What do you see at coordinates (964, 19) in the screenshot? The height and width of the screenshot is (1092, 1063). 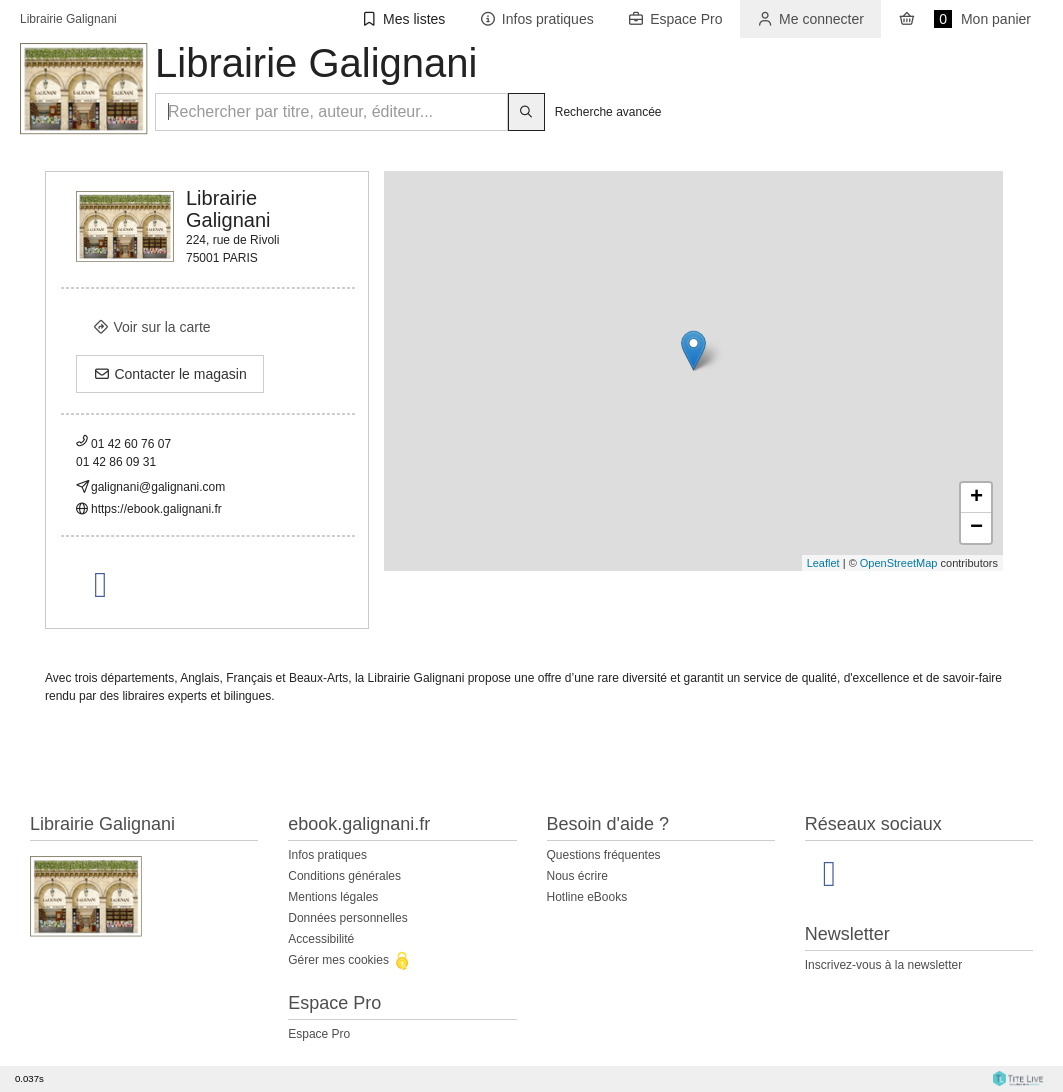 I see `Mon panier` at bounding box center [964, 19].